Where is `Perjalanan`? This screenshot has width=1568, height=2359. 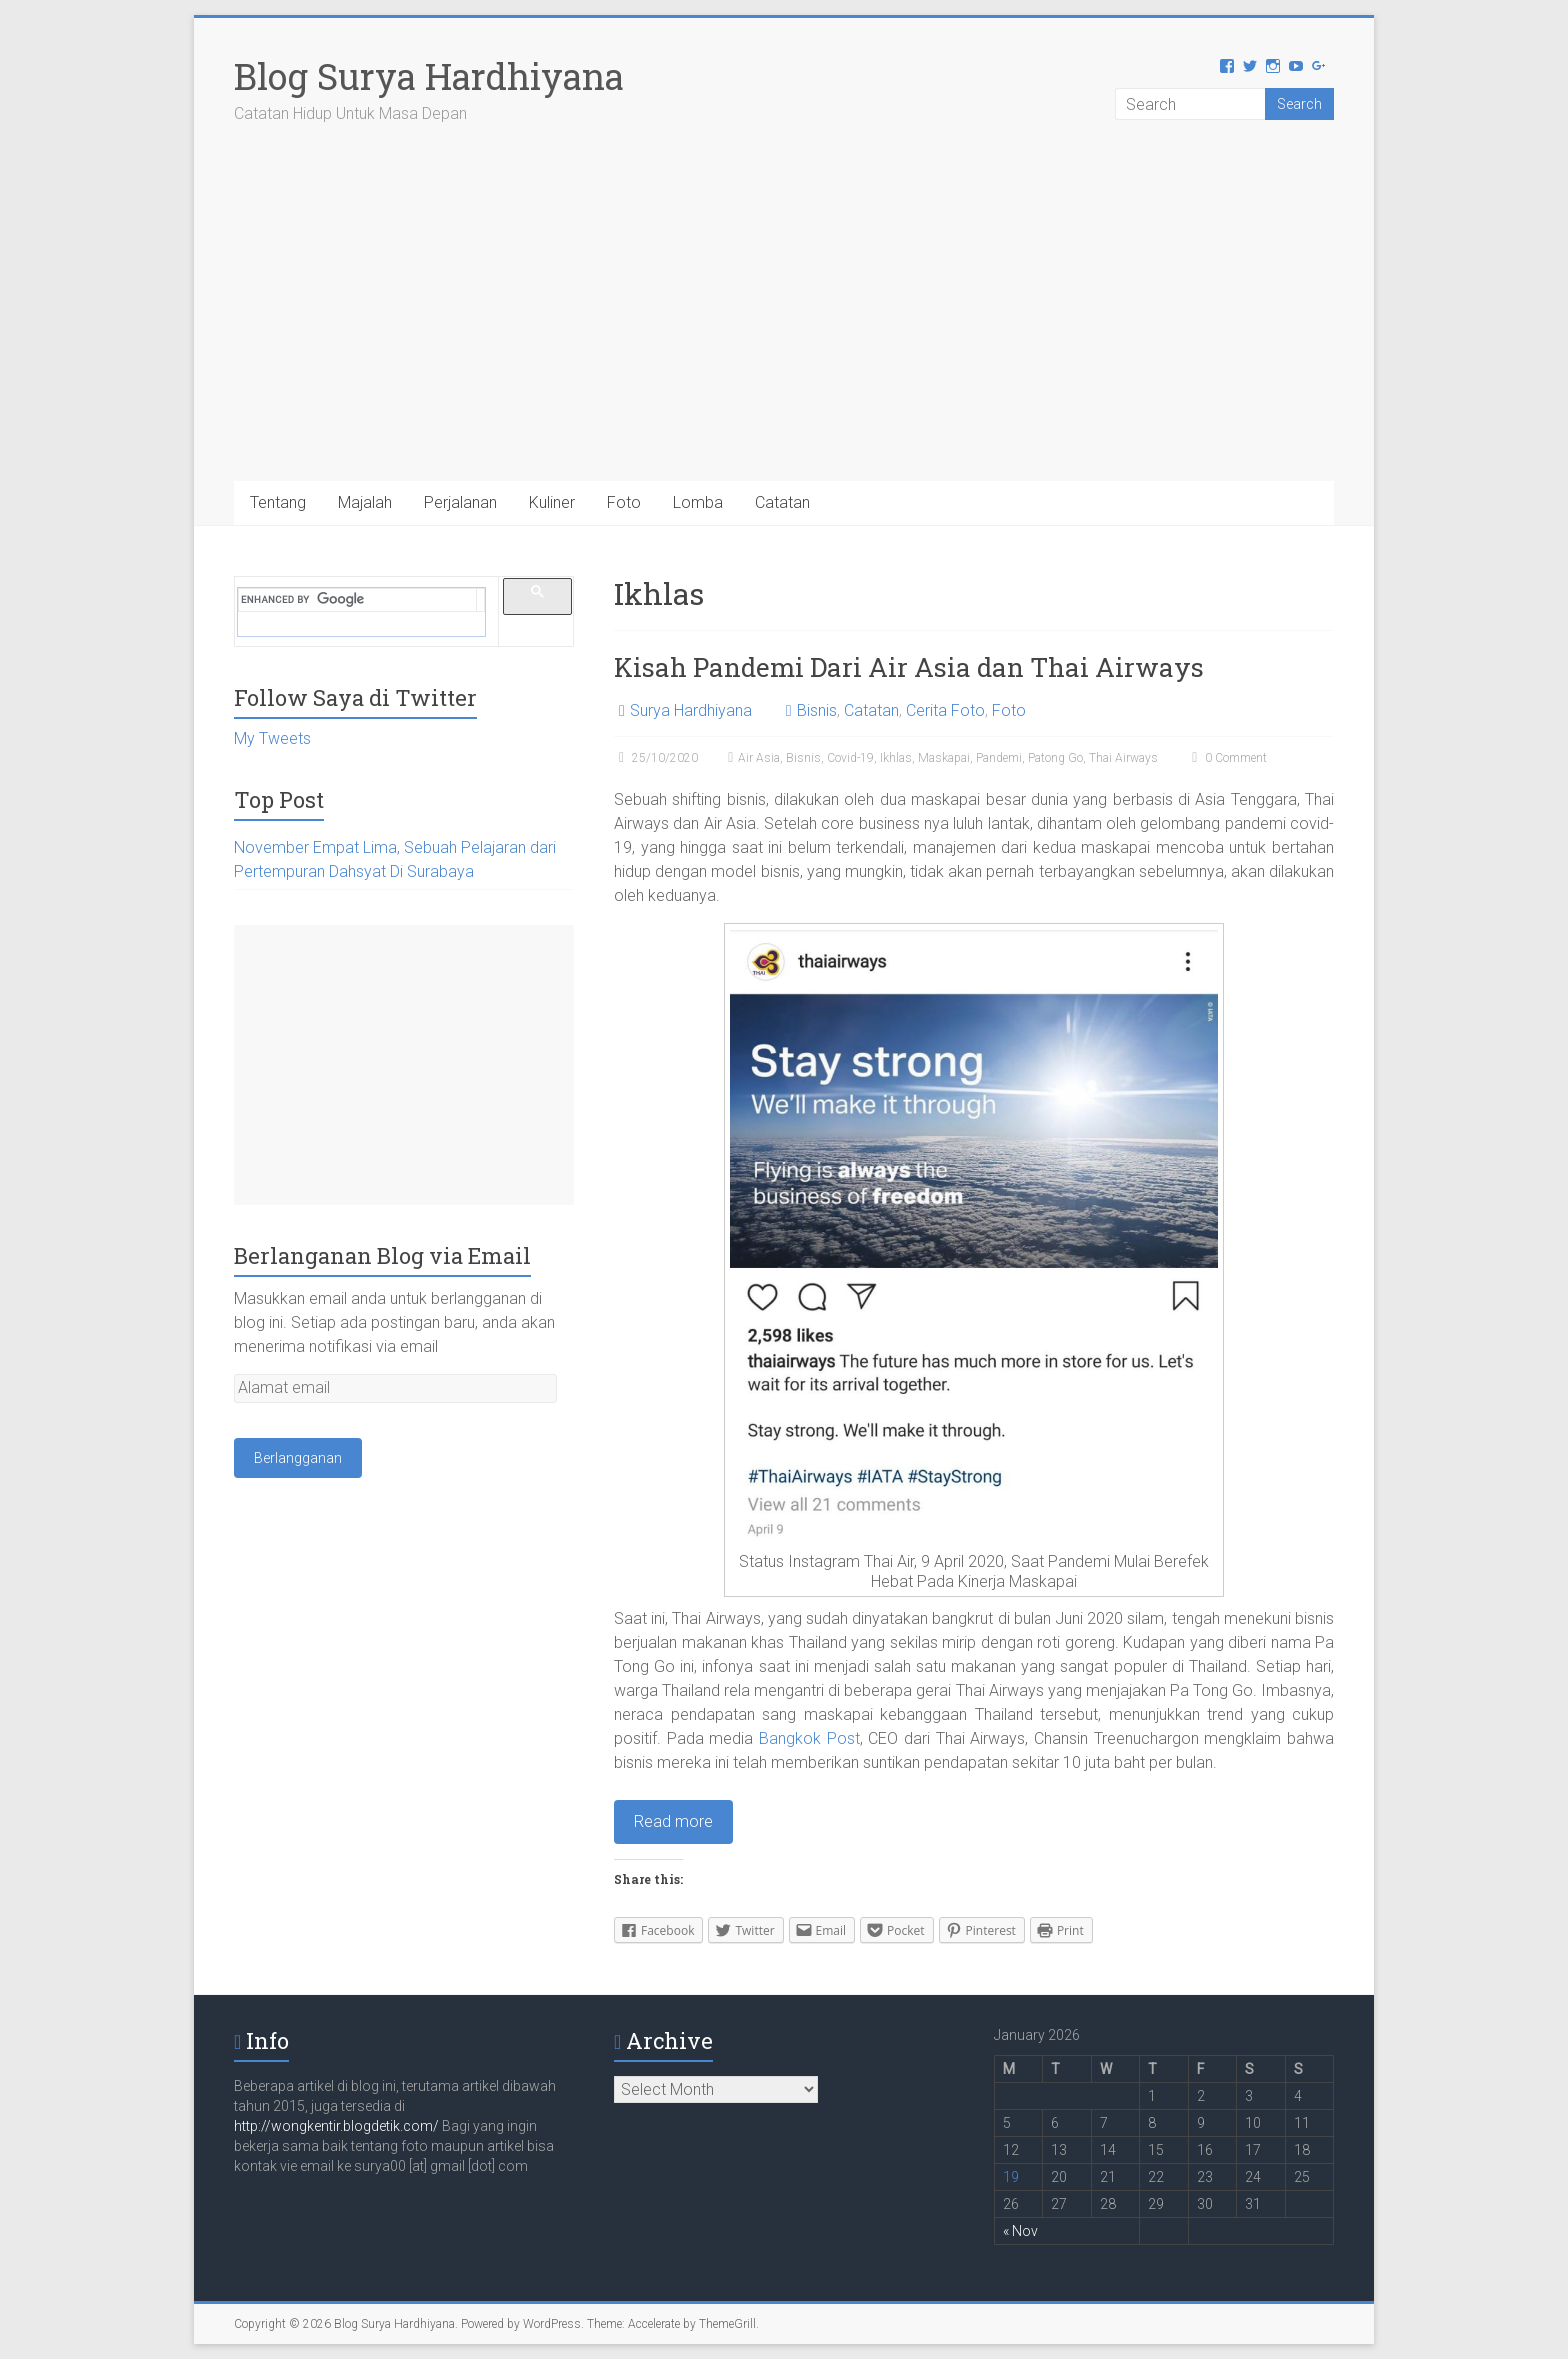 Perjalanan is located at coordinates (460, 502).